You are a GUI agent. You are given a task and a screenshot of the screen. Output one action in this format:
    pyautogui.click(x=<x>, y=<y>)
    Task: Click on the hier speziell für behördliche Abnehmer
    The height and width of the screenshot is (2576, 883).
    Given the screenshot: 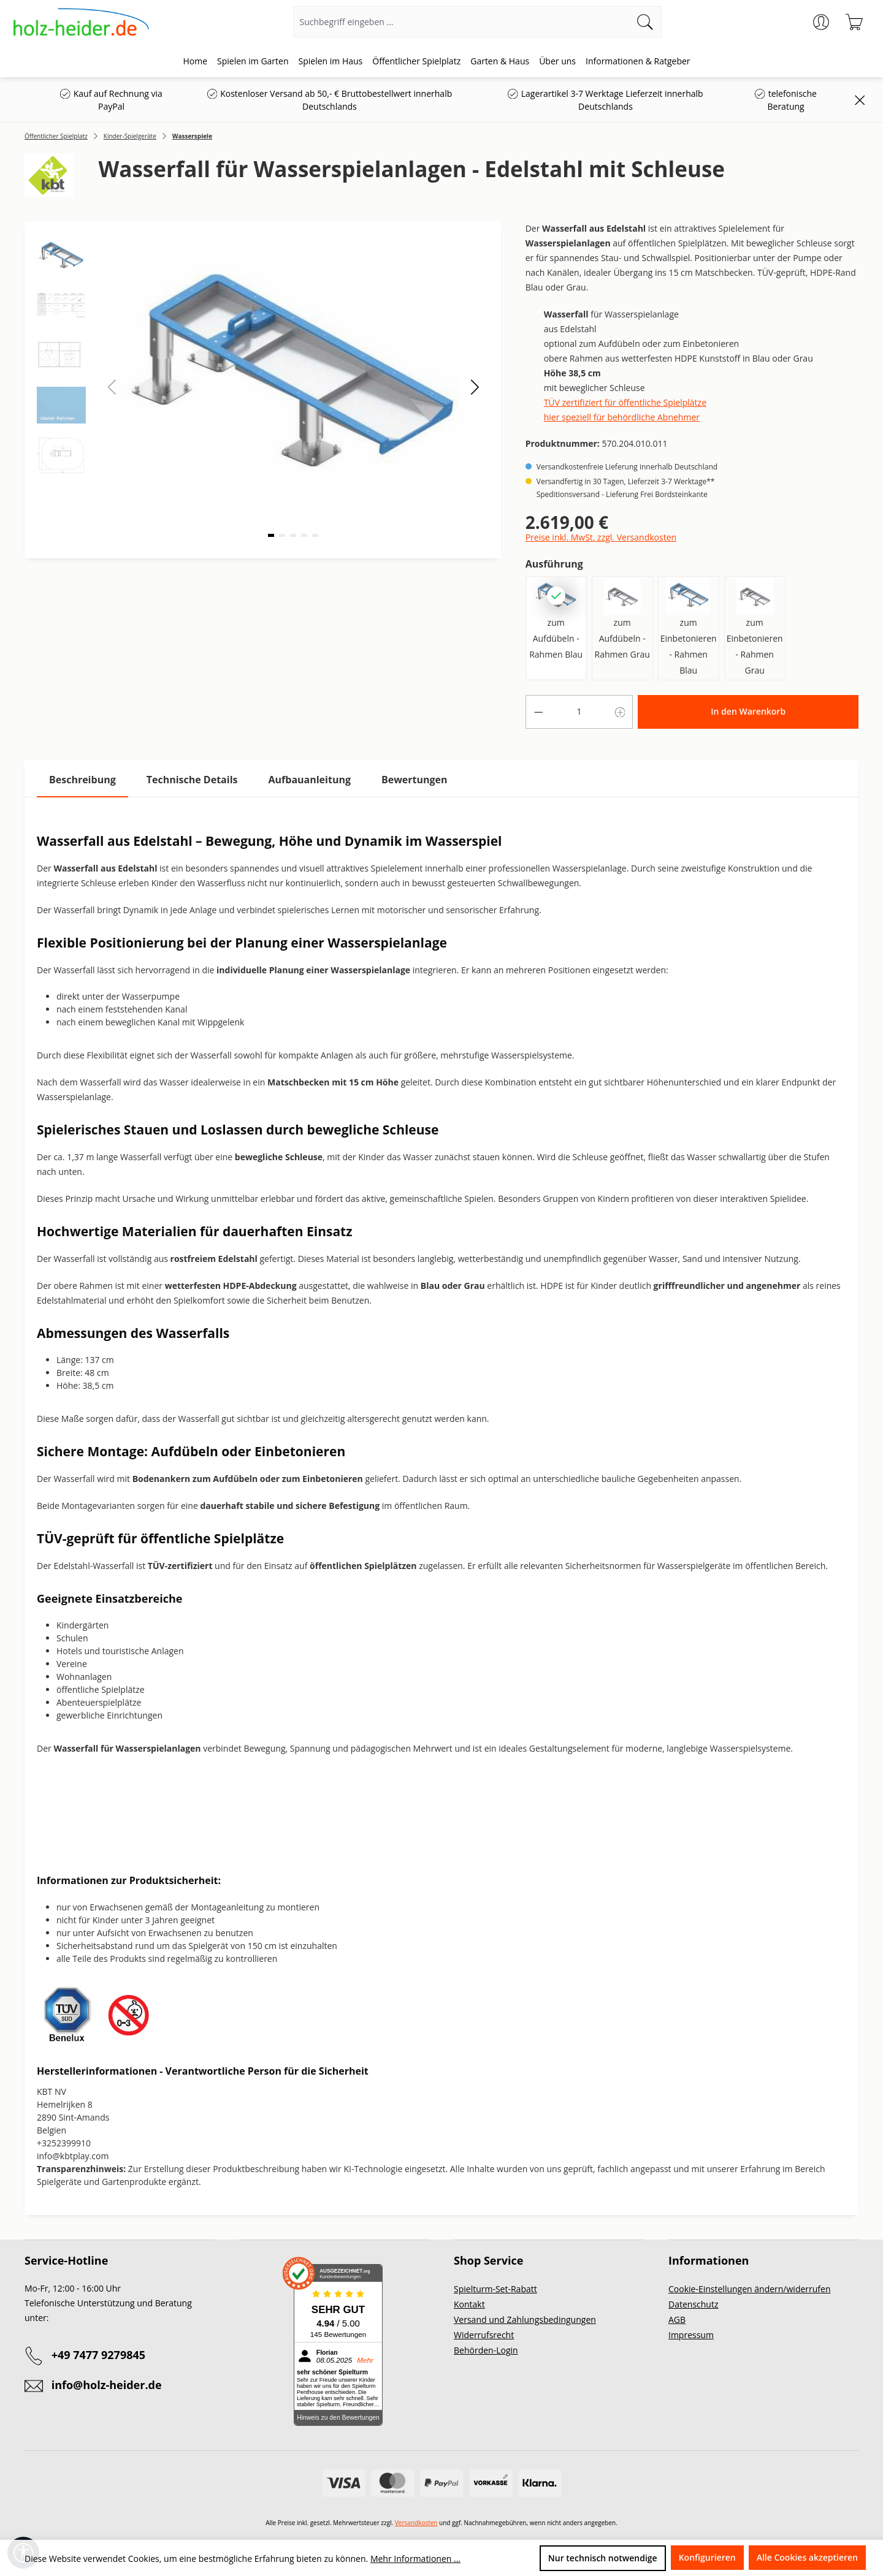 What is the action you would take?
    pyautogui.click(x=622, y=417)
    